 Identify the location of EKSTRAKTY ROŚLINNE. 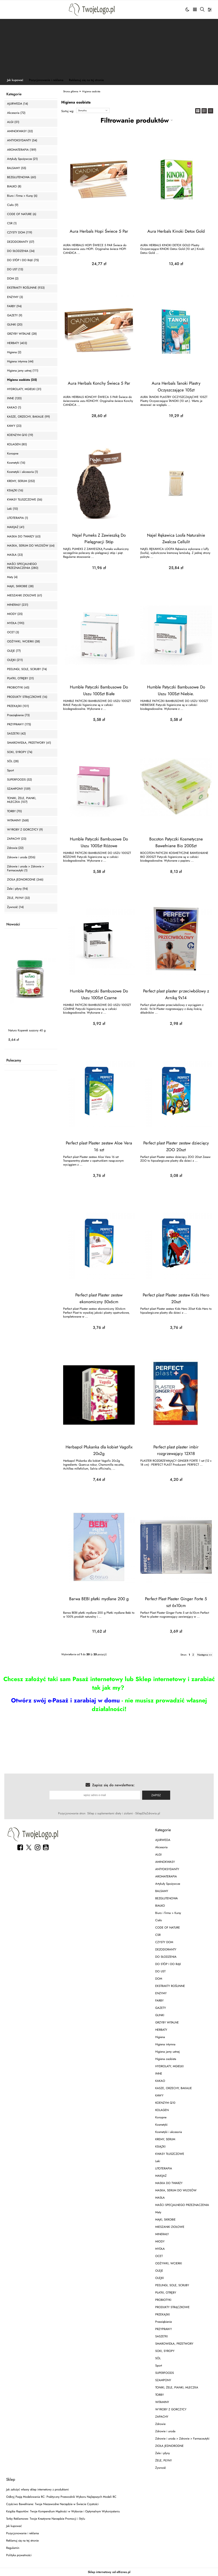
(170, 1986).